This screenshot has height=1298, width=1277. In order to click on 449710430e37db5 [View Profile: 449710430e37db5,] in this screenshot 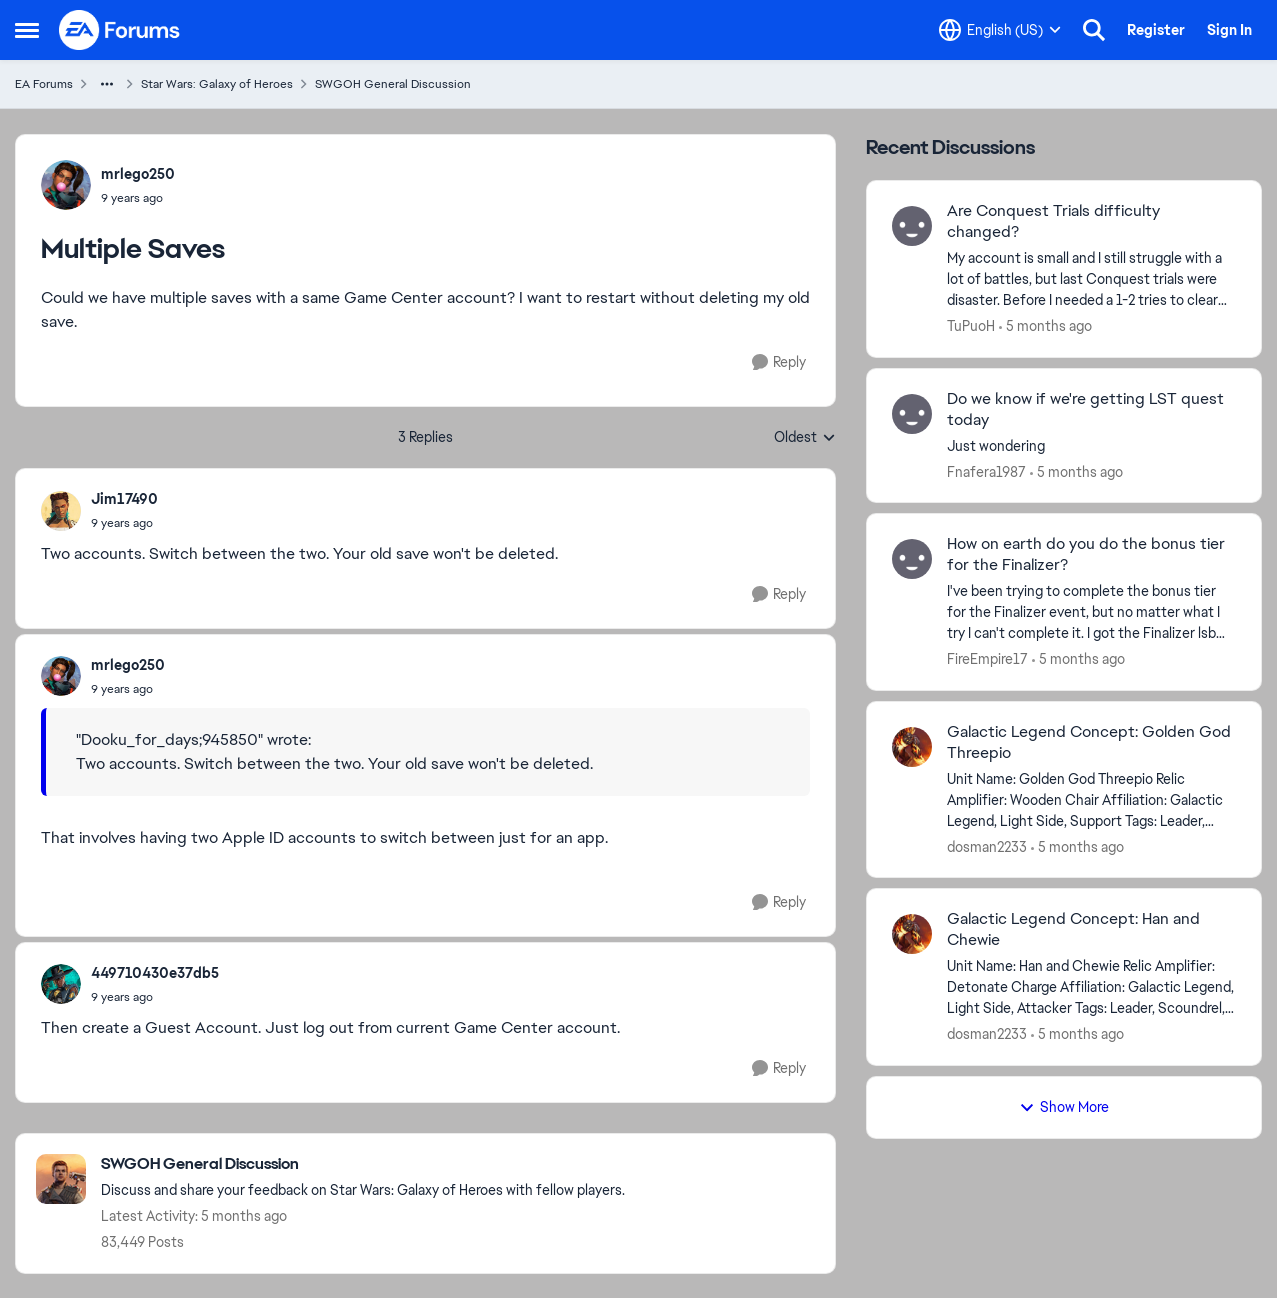, I will do `click(155, 973)`.